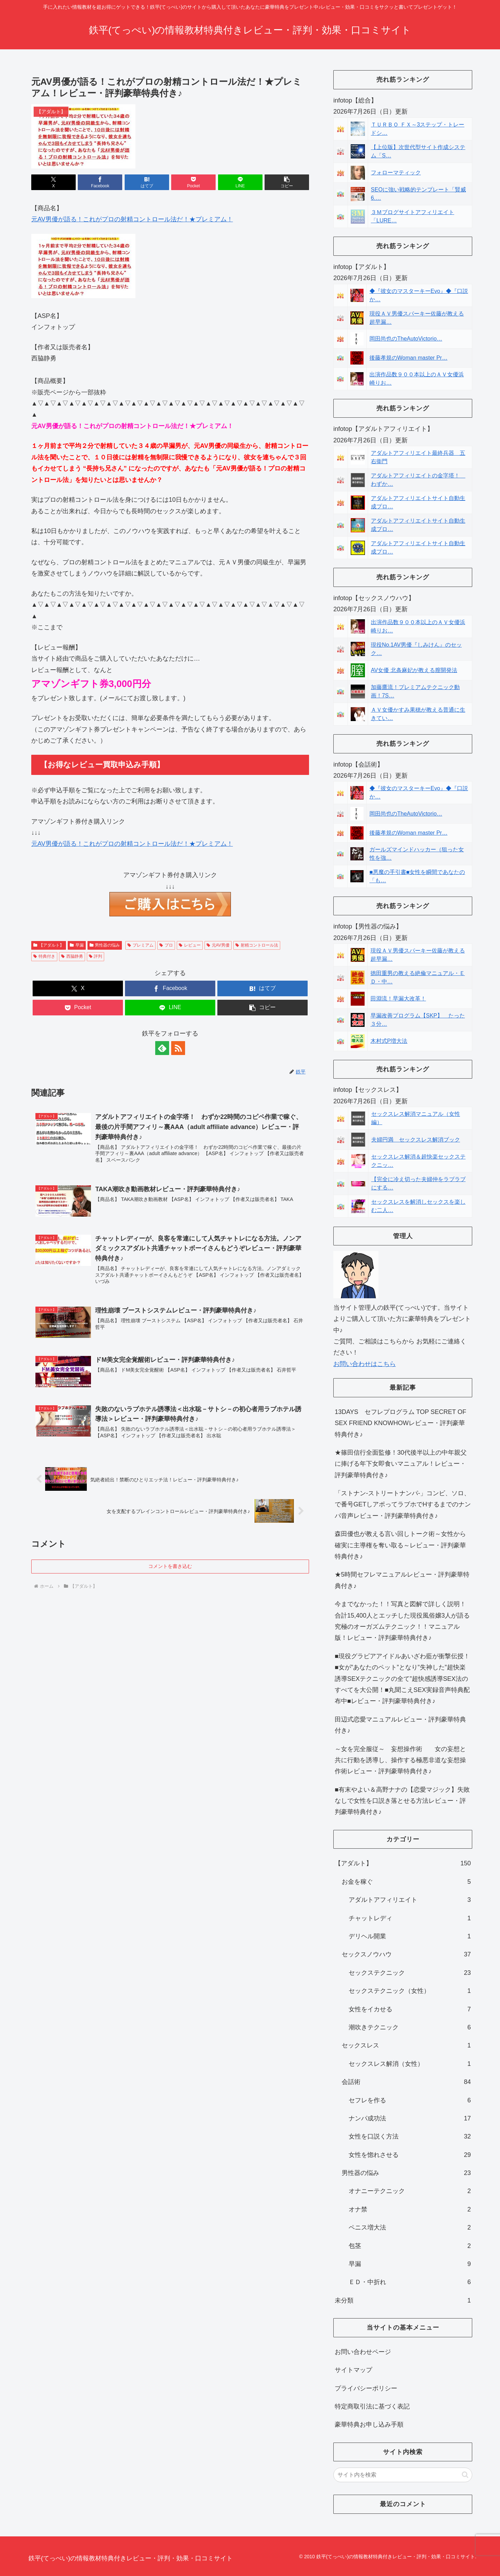 This screenshot has height=2576, width=500. Describe the element at coordinates (77, 945) in the screenshot. I see `早漏` at that location.